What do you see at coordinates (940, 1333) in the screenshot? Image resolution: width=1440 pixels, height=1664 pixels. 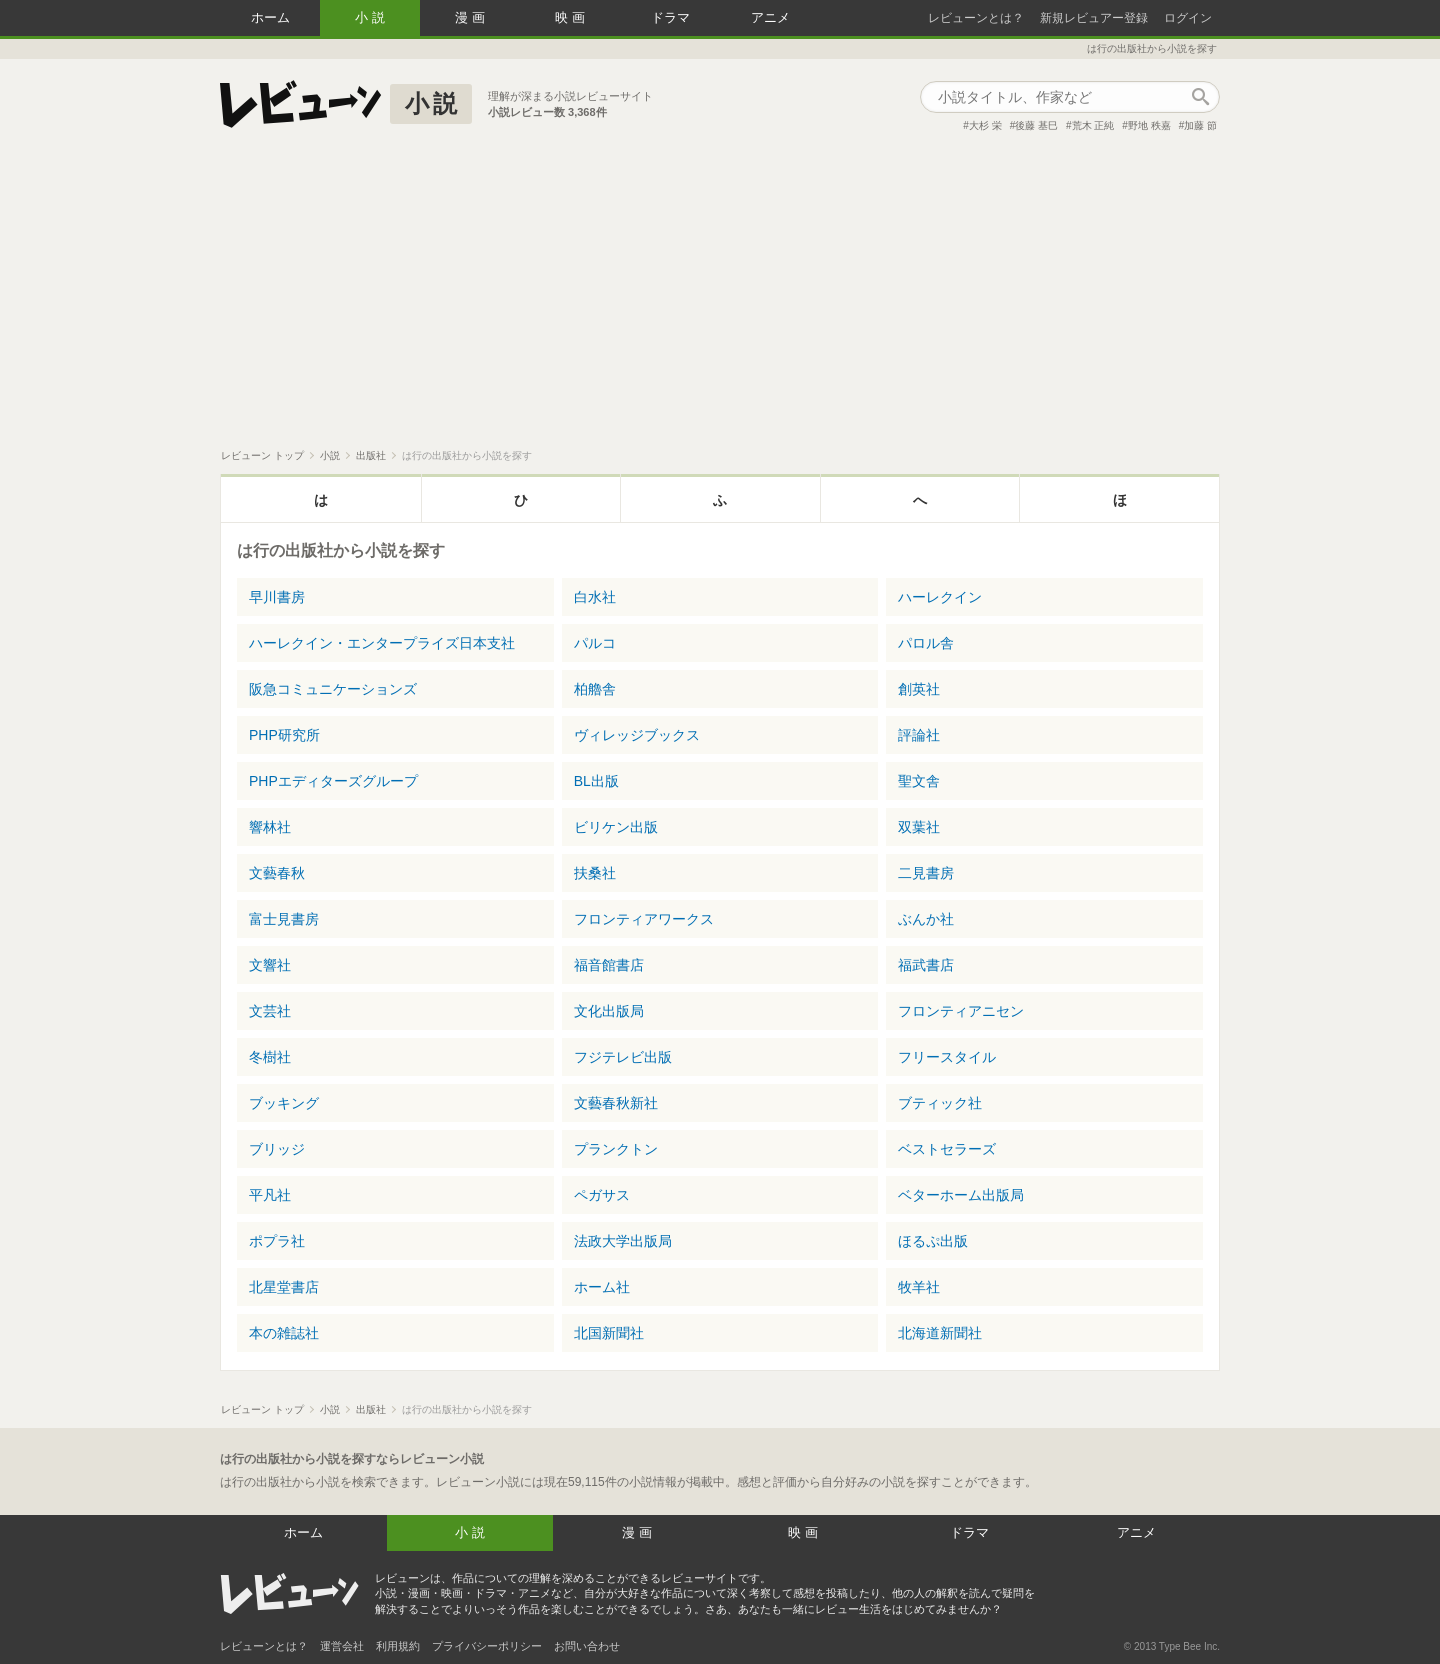 I see `北海道新聞社` at bounding box center [940, 1333].